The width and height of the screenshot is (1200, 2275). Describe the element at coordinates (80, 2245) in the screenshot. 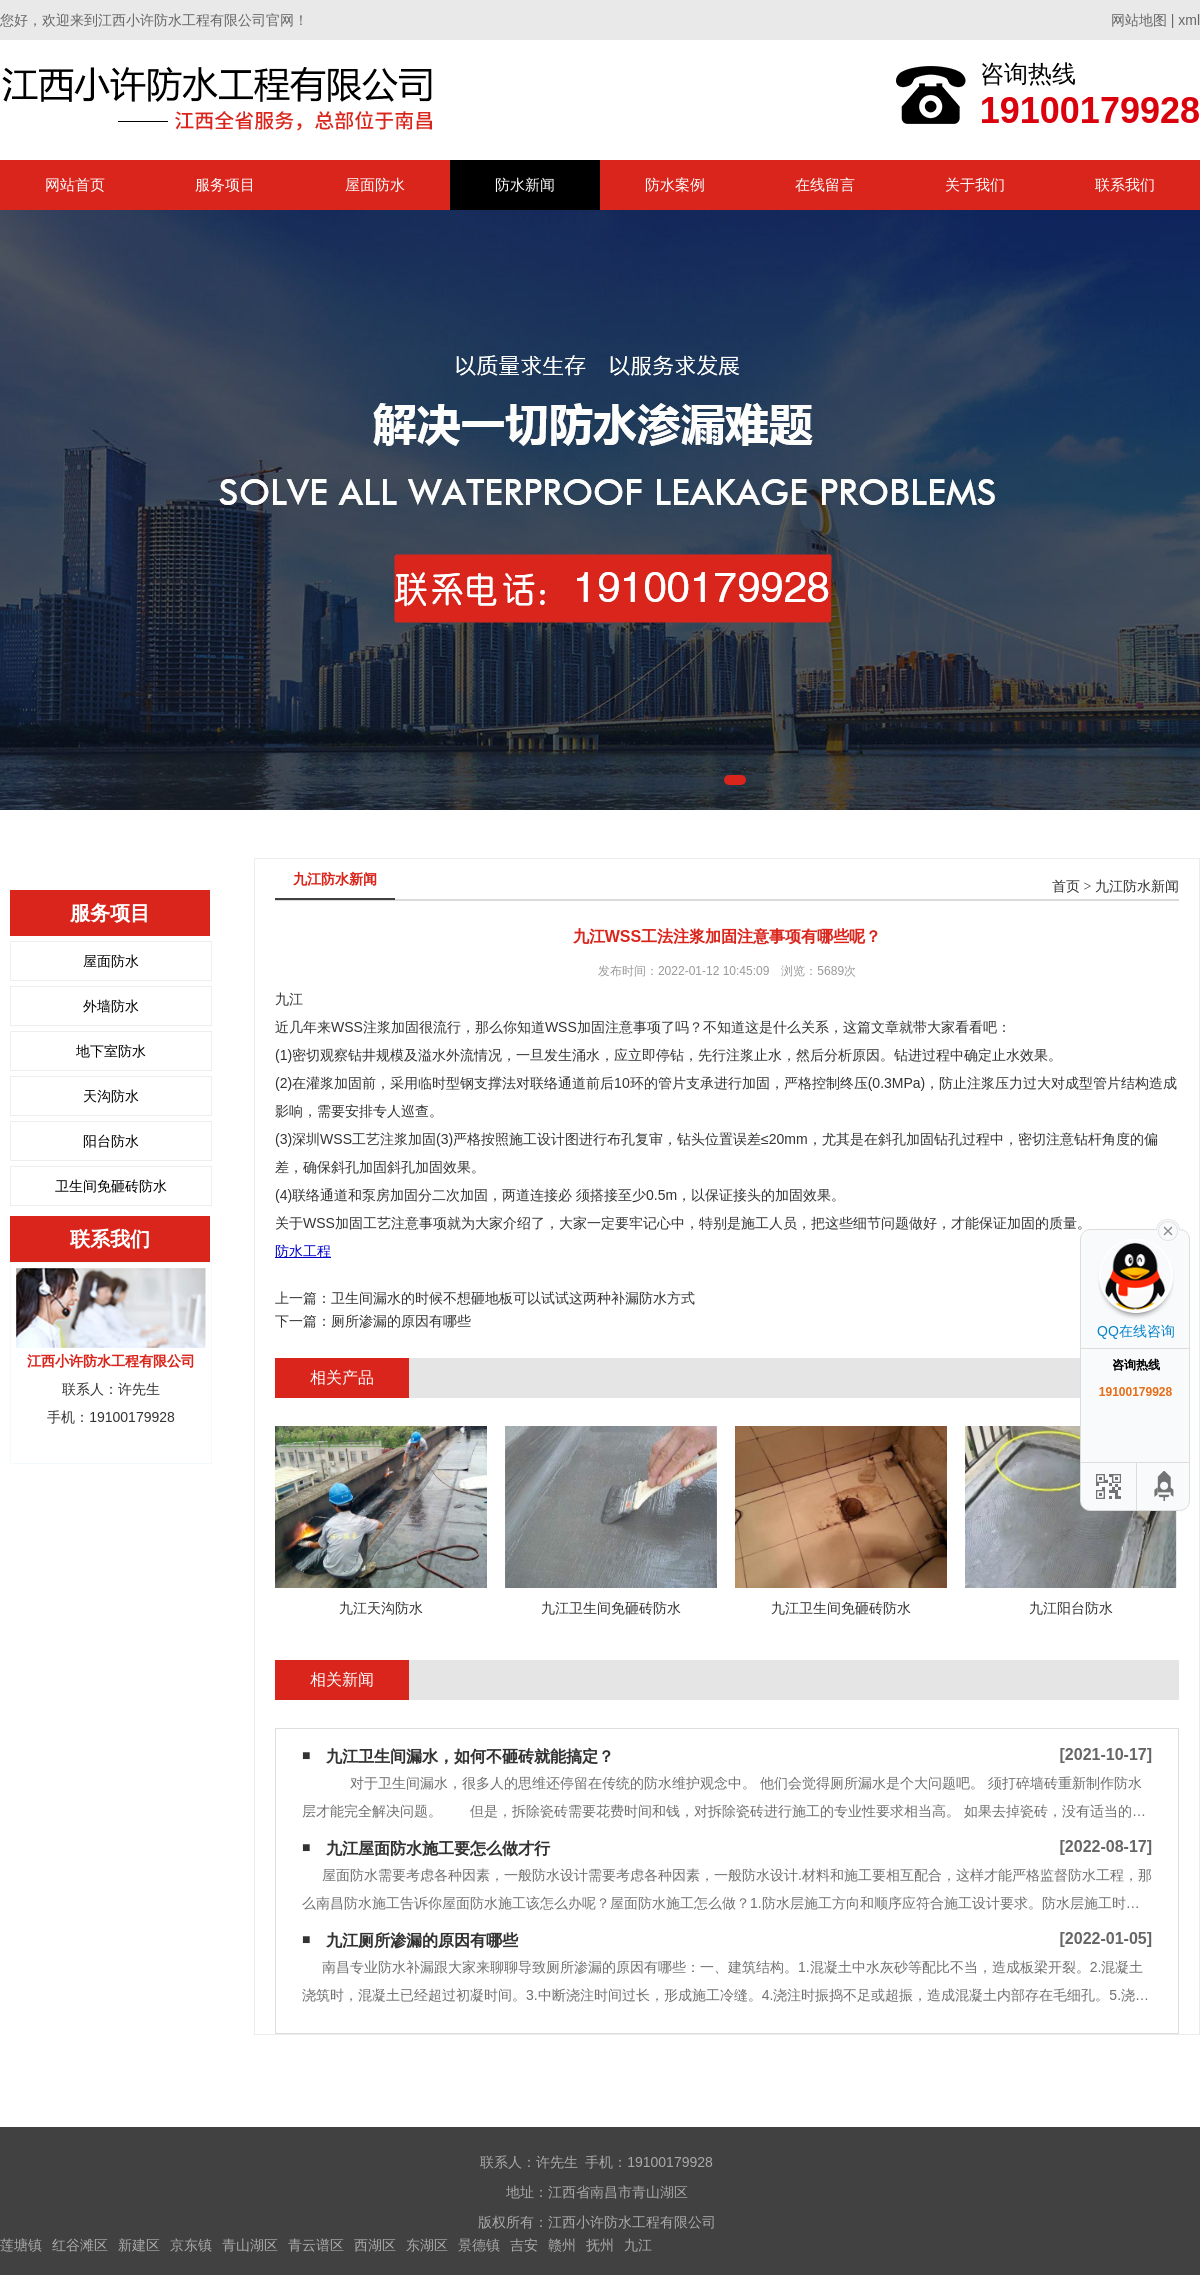

I see `红谷滩区` at that location.